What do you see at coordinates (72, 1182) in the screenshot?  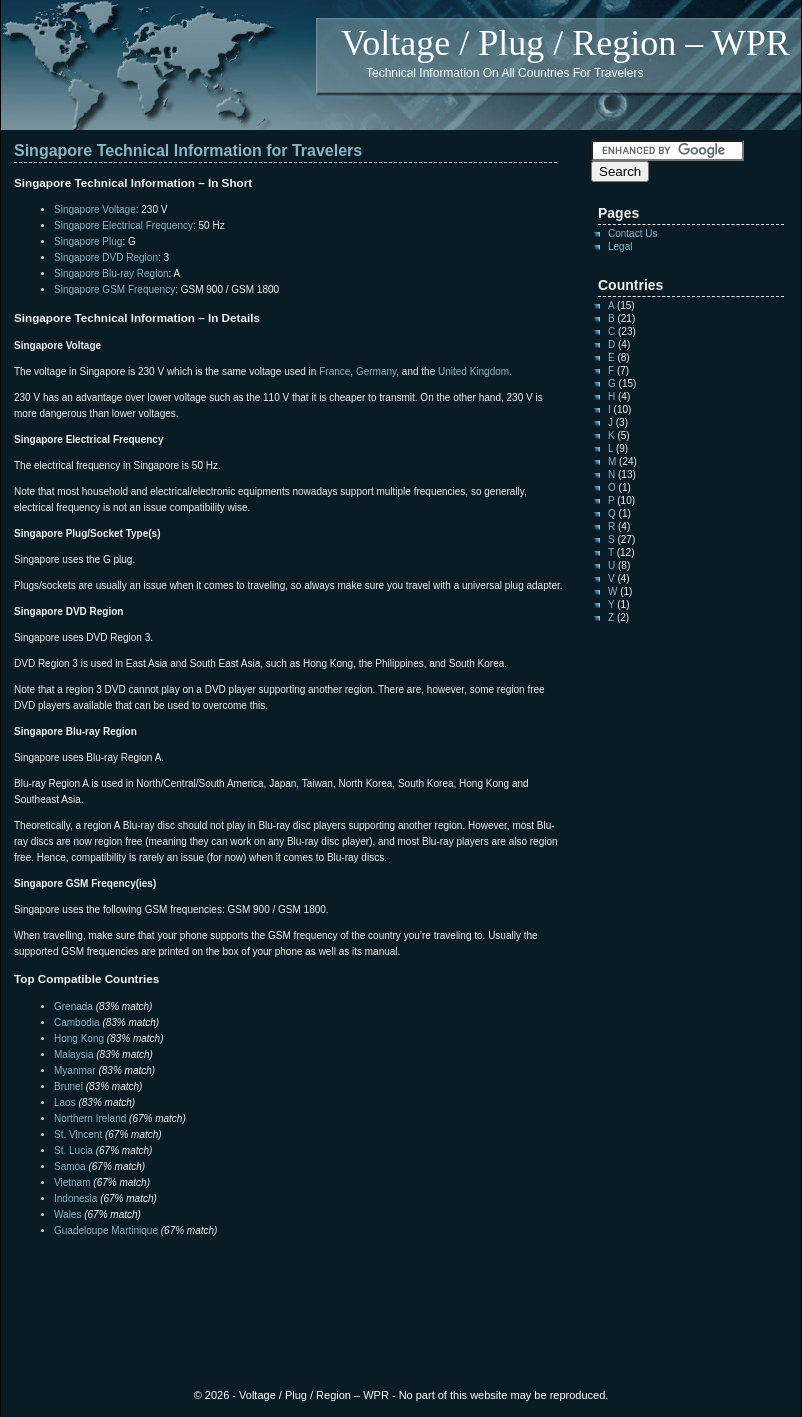 I see `Vietnam` at bounding box center [72, 1182].